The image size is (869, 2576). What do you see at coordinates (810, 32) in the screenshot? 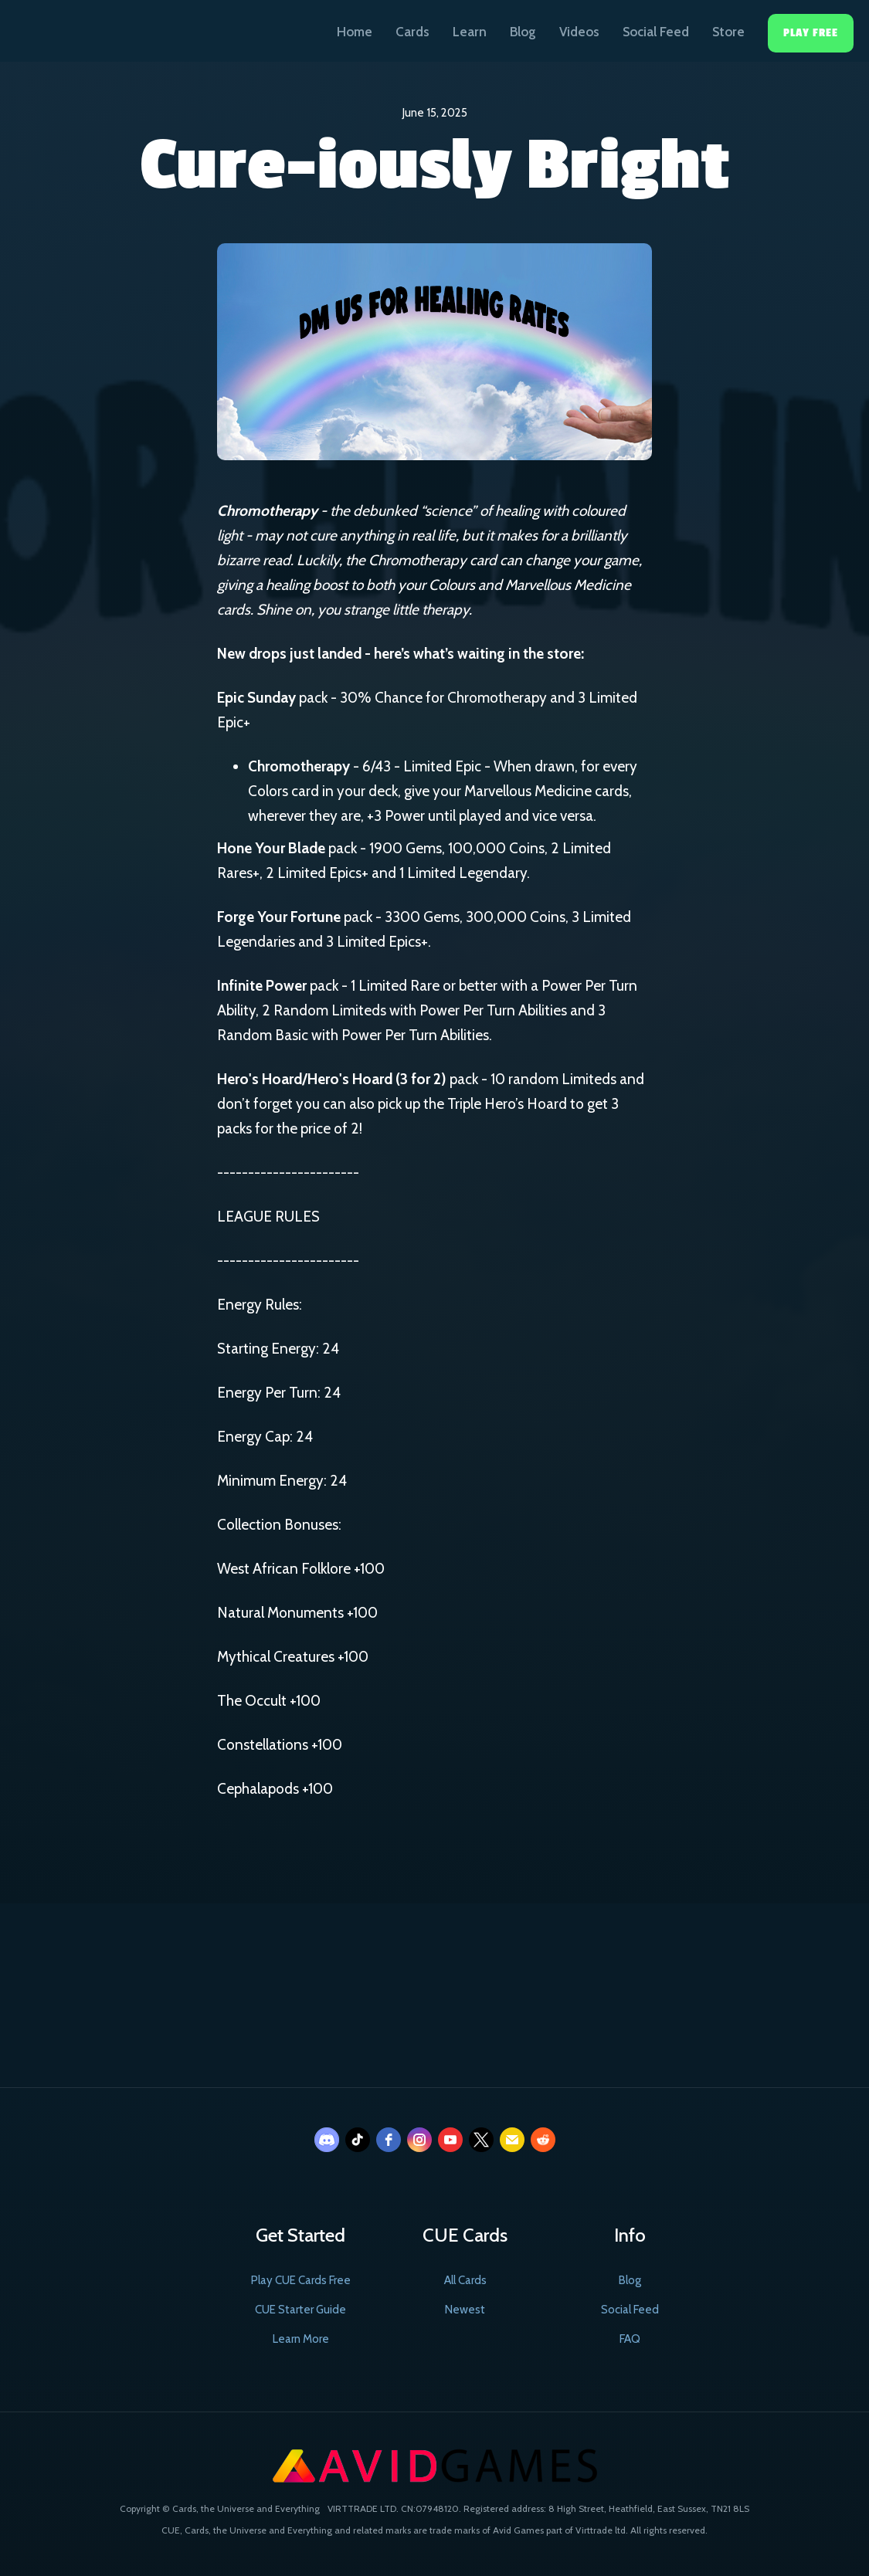
I see `Play Free` at bounding box center [810, 32].